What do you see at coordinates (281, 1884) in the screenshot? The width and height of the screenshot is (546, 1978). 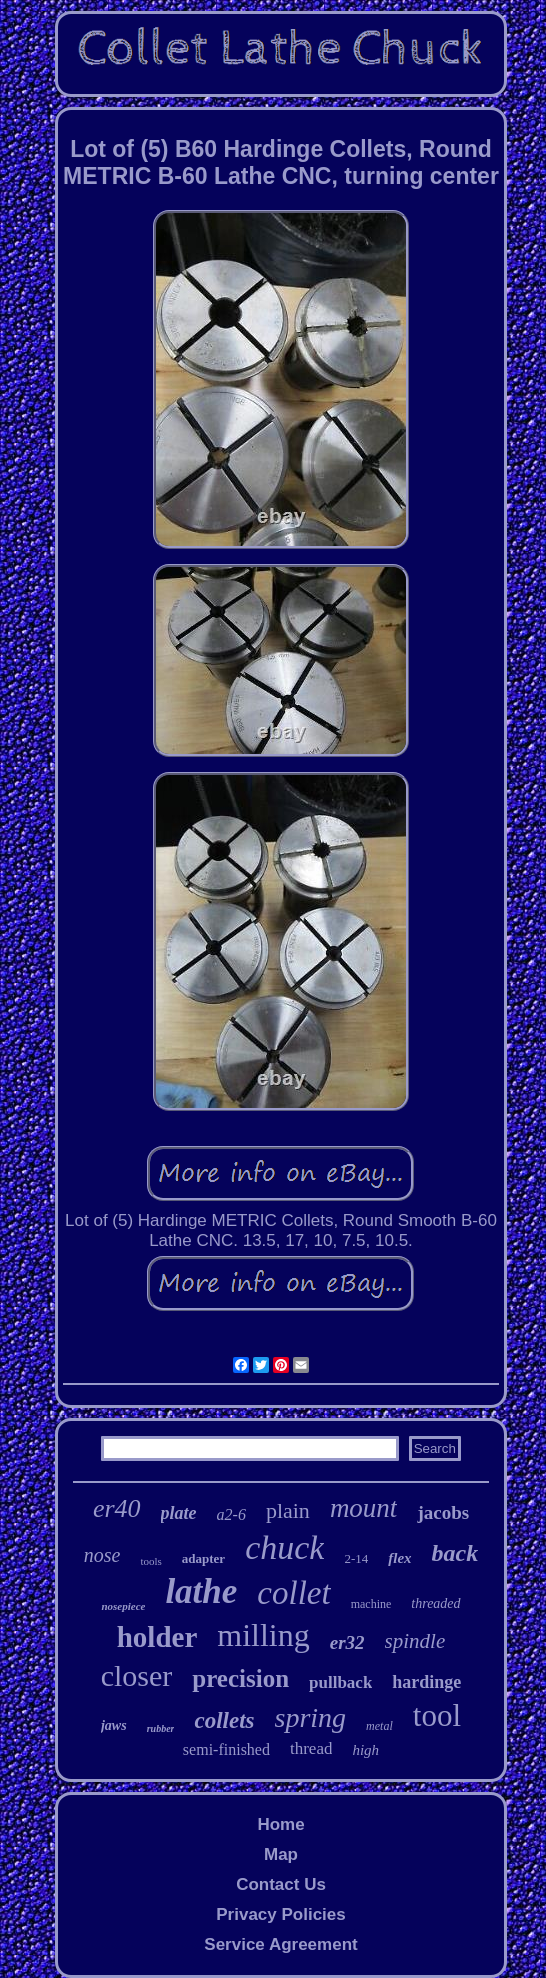 I see `Contact Us` at bounding box center [281, 1884].